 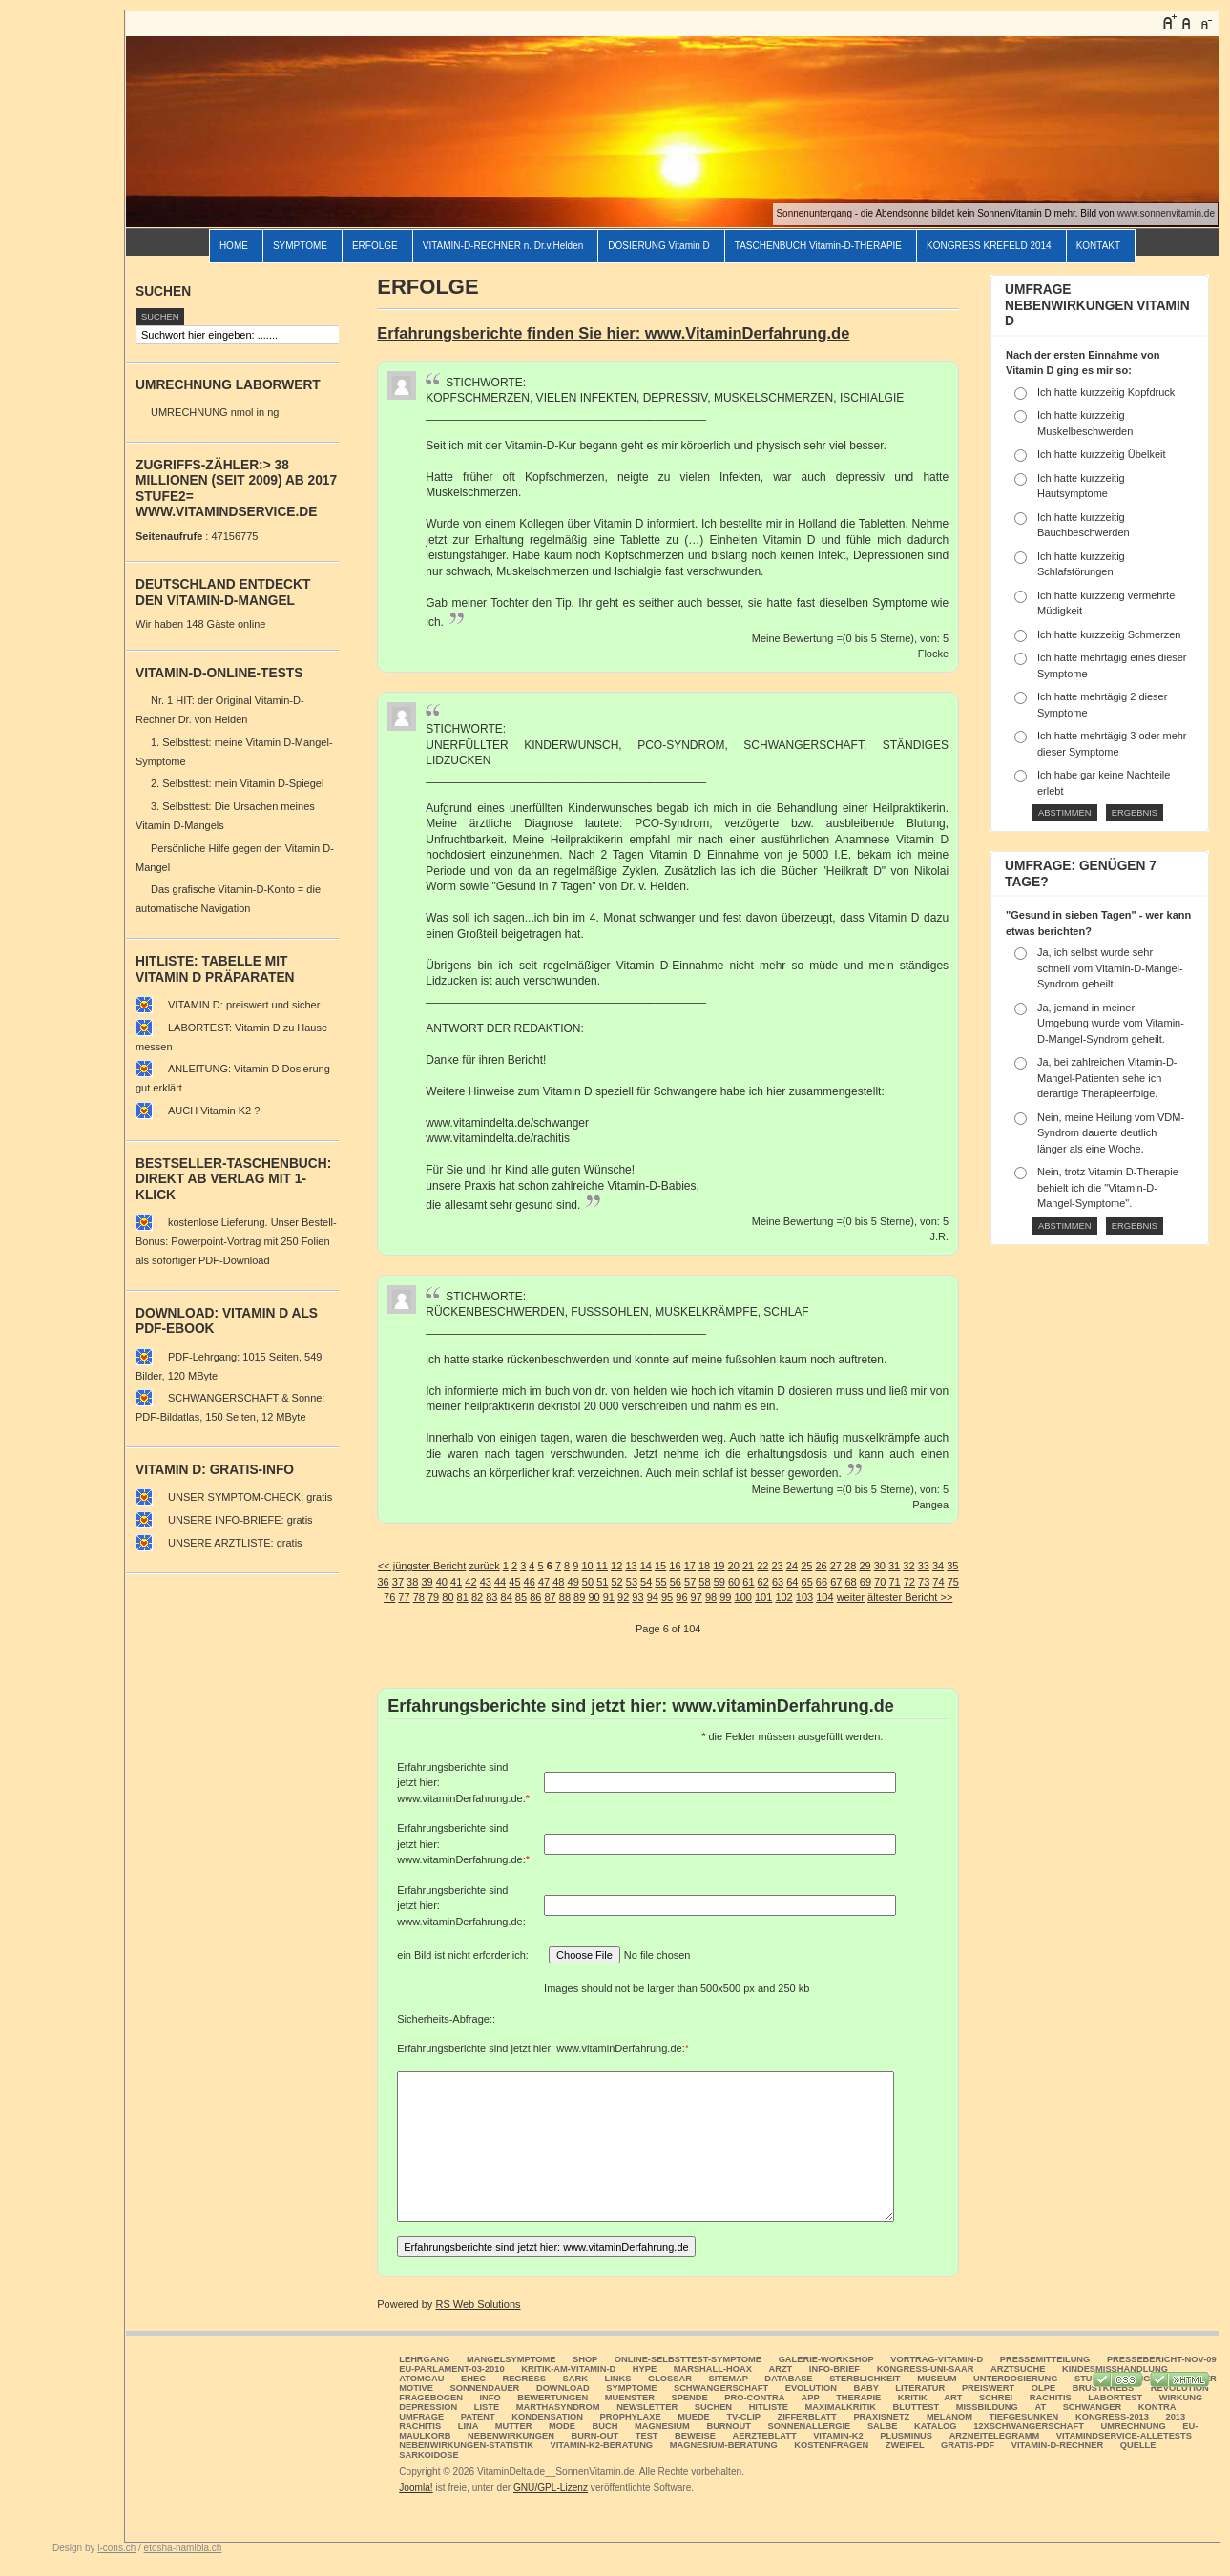 What do you see at coordinates (777, 1582) in the screenshot?
I see `63` at bounding box center [777, 1582].